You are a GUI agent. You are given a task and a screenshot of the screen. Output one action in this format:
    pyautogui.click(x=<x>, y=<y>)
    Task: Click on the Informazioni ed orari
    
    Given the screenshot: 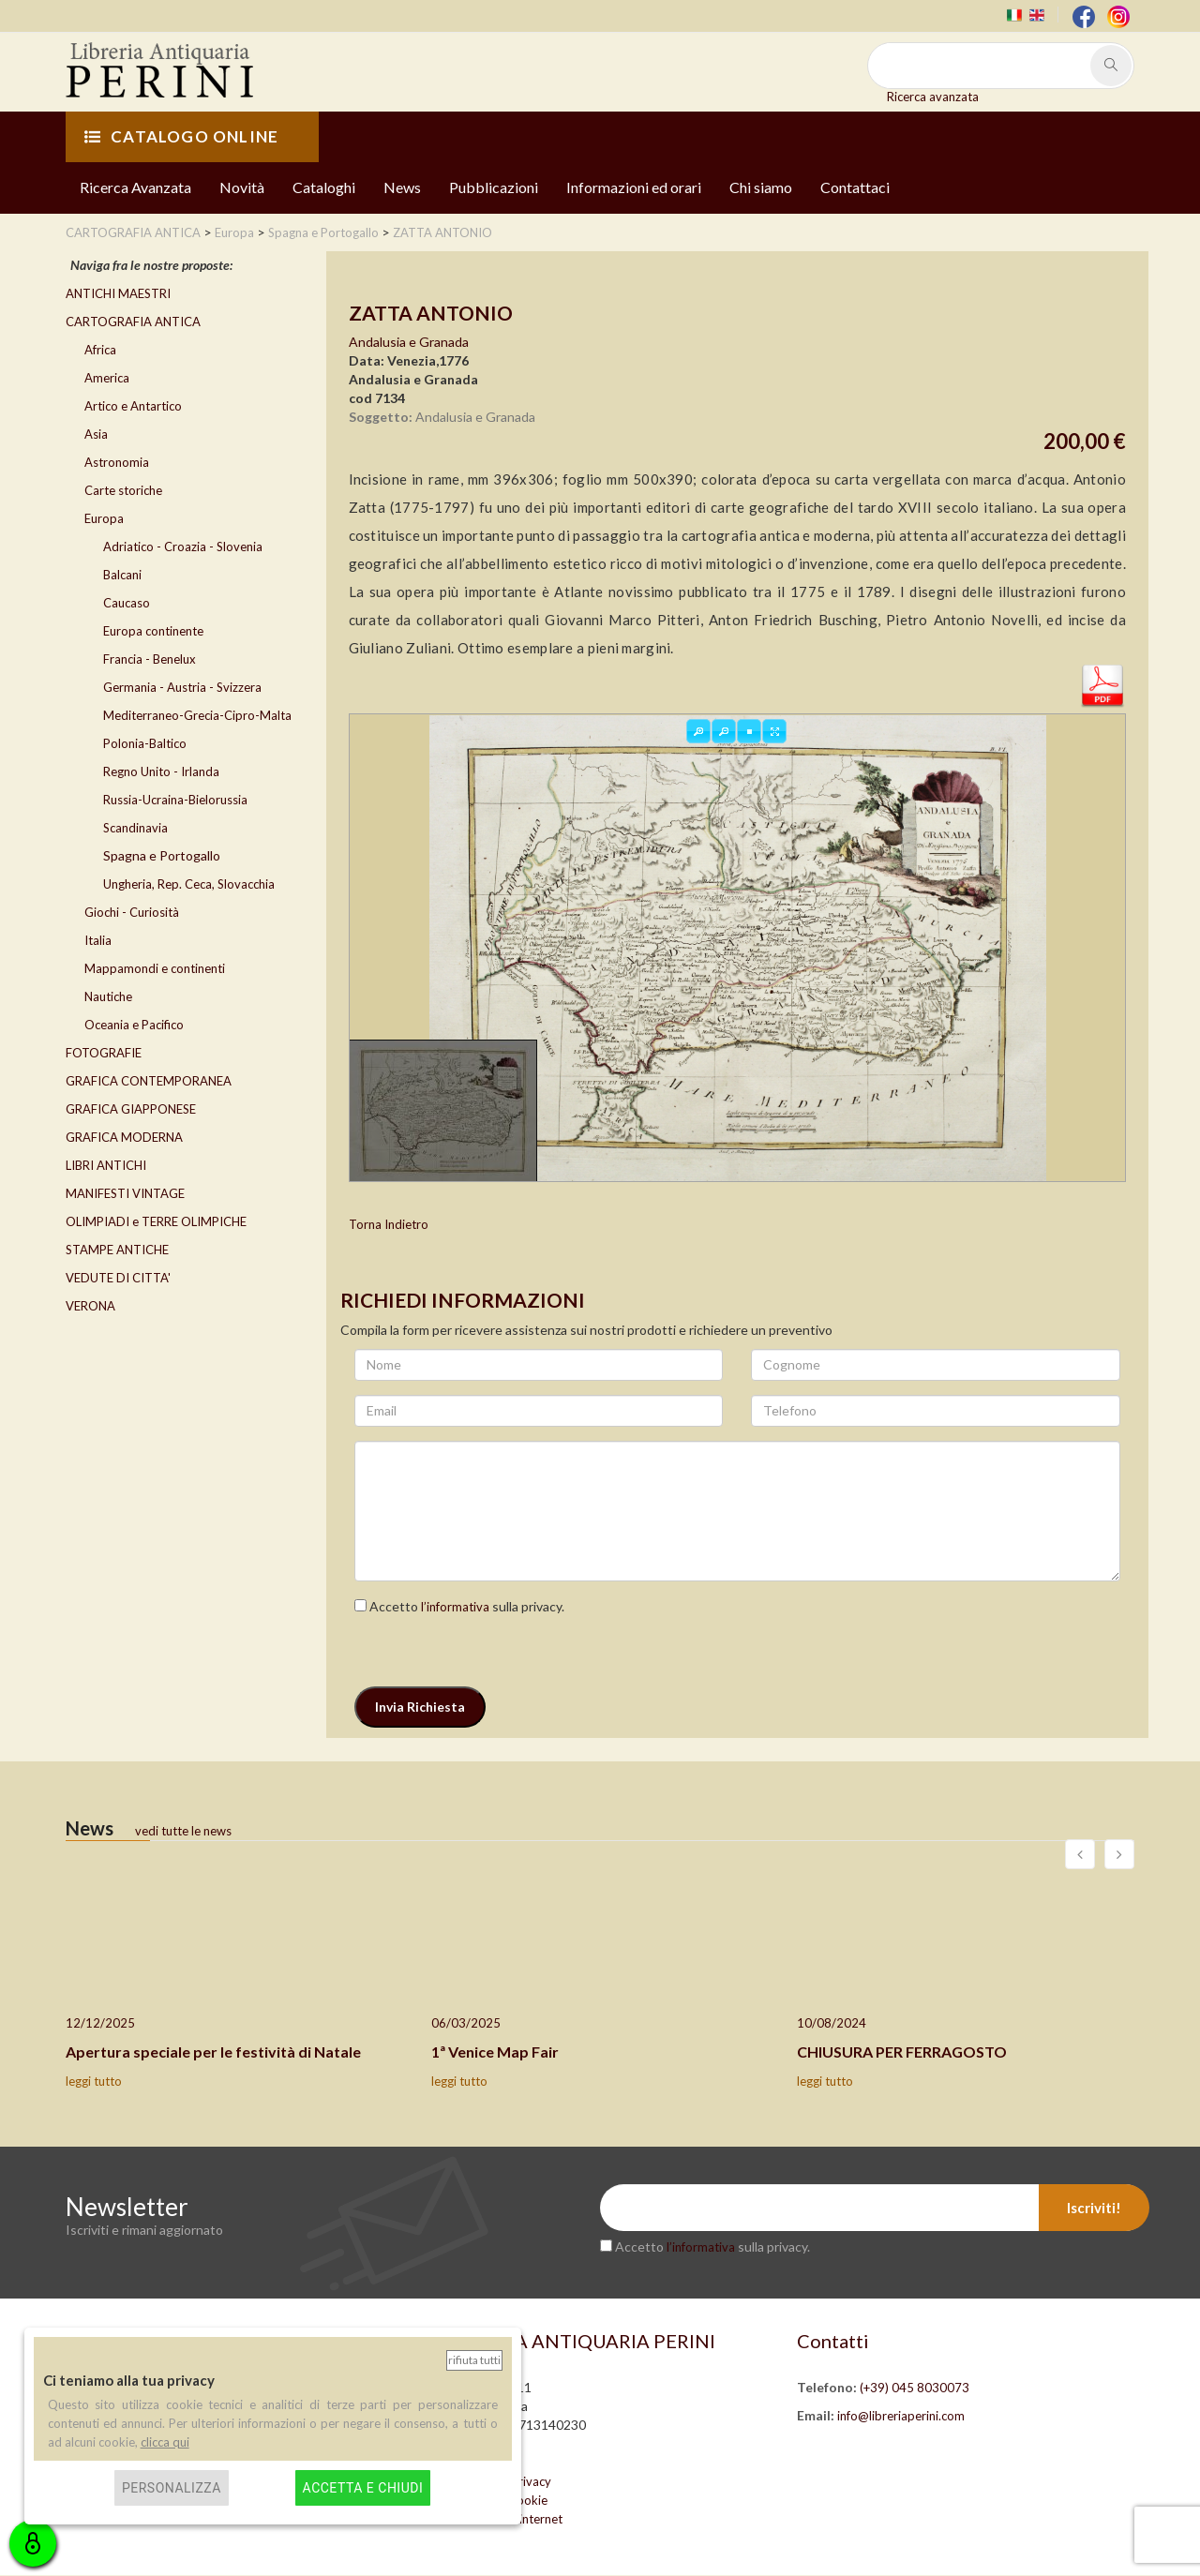 What is the action you would take?
    pyautogui.click(x=633, y=187)
    